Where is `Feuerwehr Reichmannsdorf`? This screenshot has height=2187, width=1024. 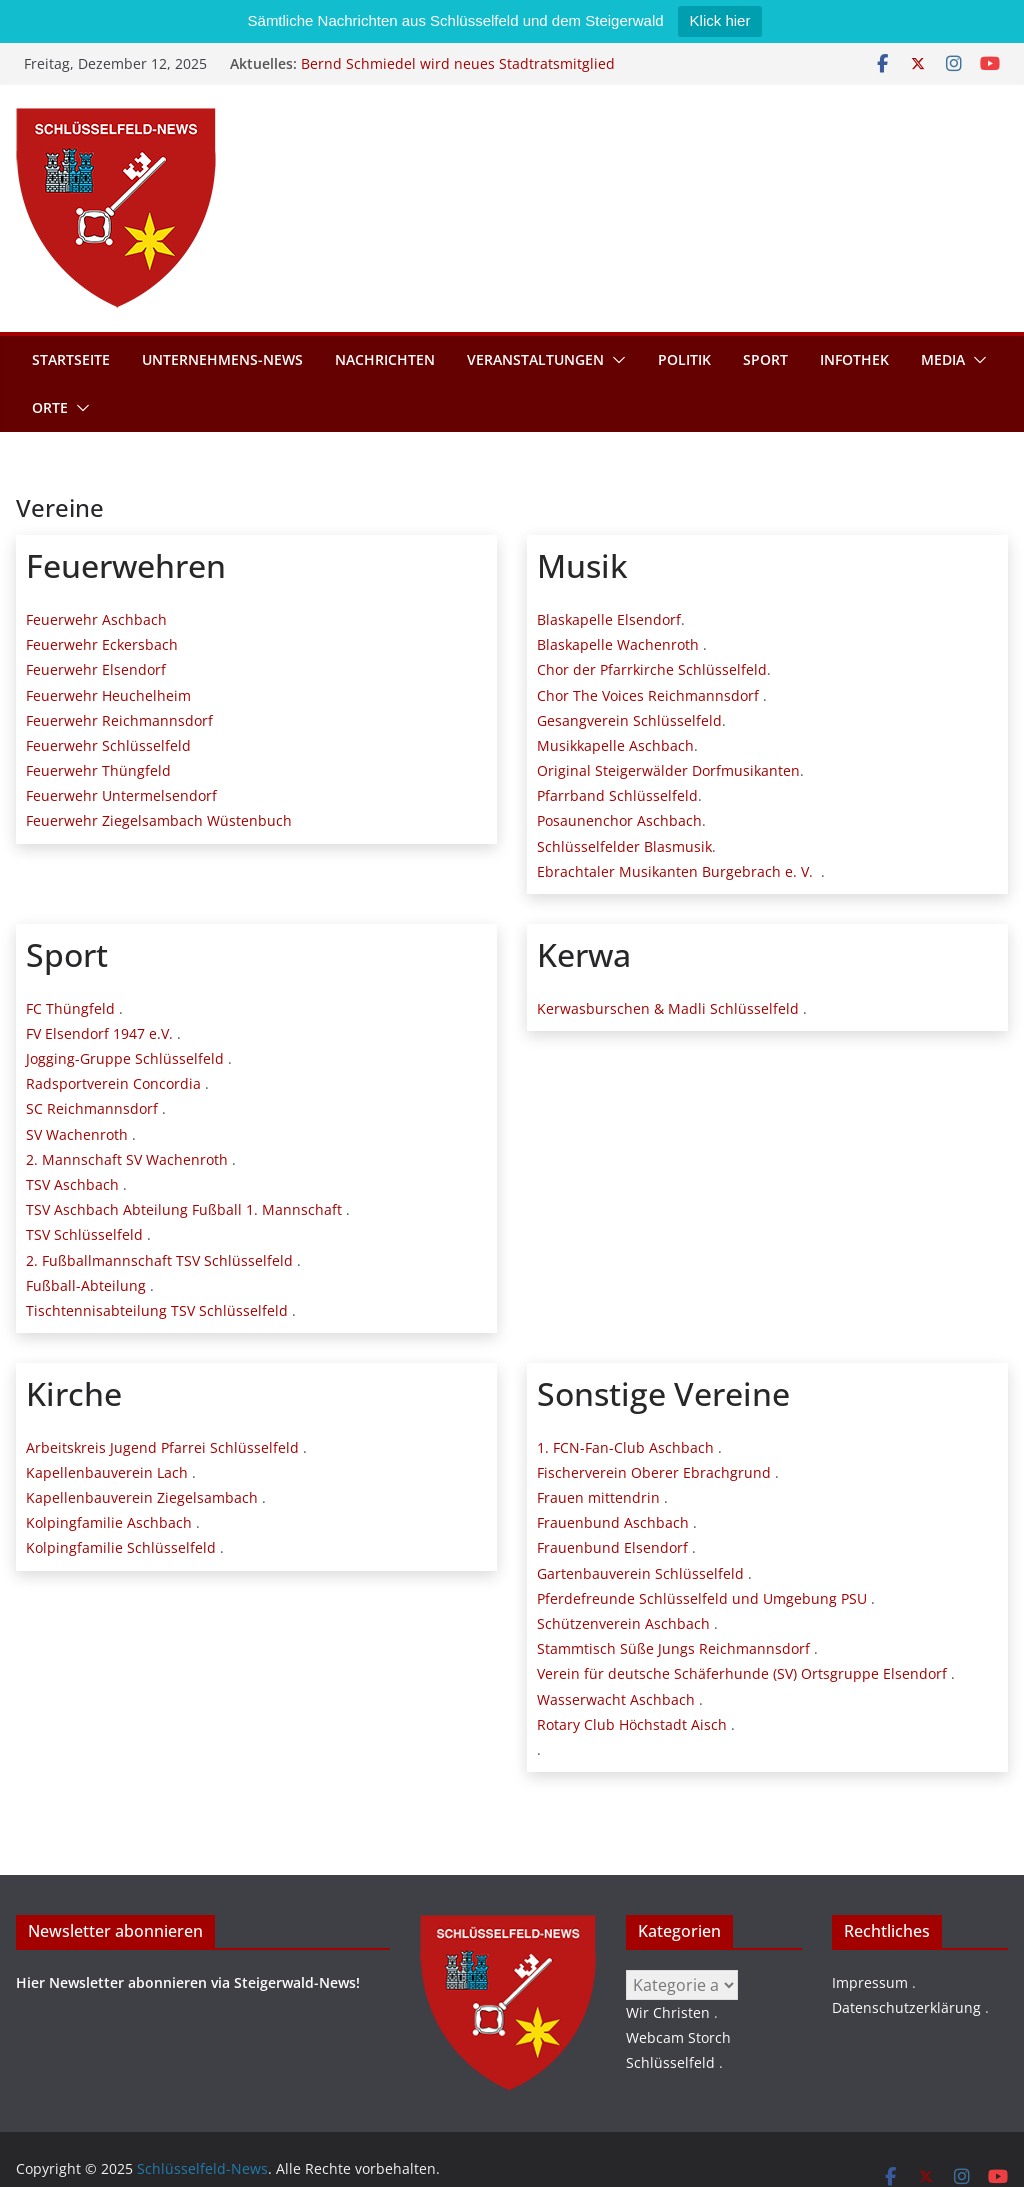
Feuerwehr Reichmannsdorf is located at coordinates (119, 720).